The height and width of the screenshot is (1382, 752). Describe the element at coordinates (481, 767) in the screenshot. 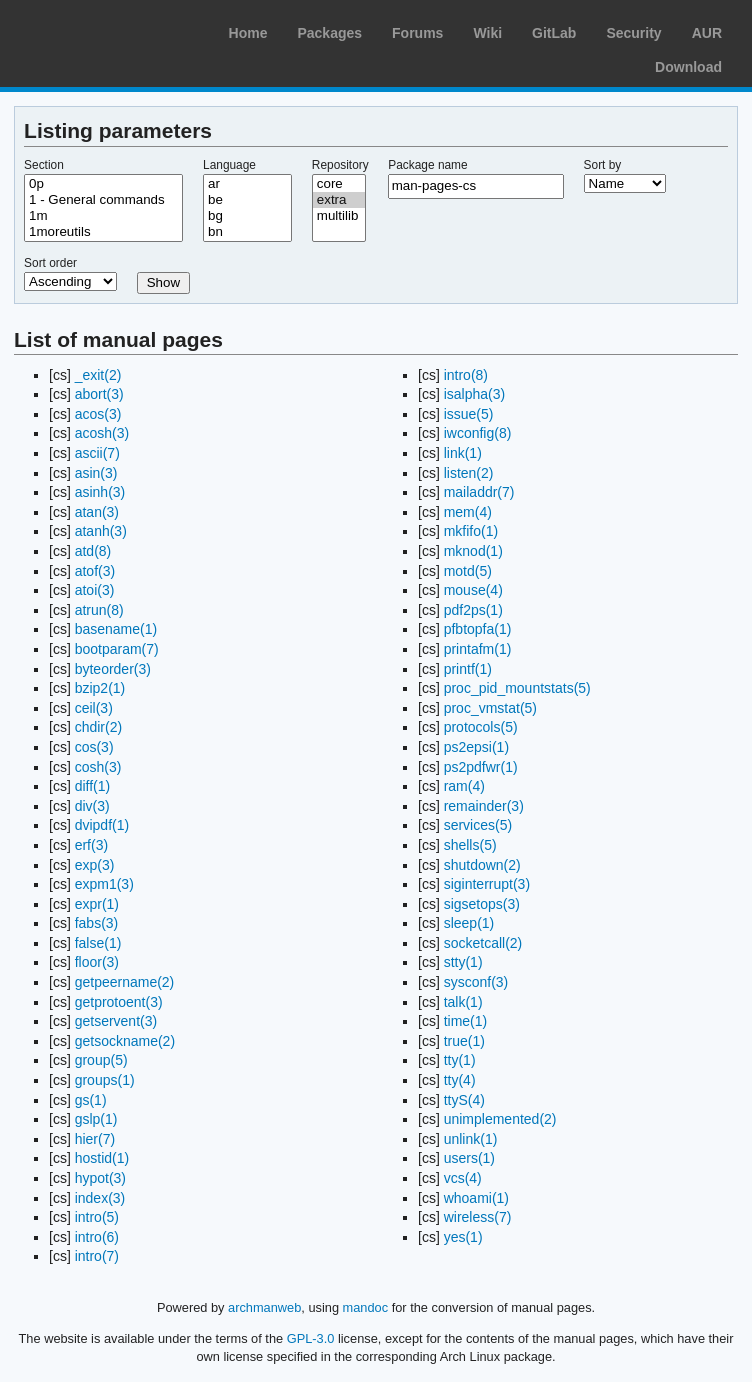

I see `ps2pdfwr(1)` at that location.